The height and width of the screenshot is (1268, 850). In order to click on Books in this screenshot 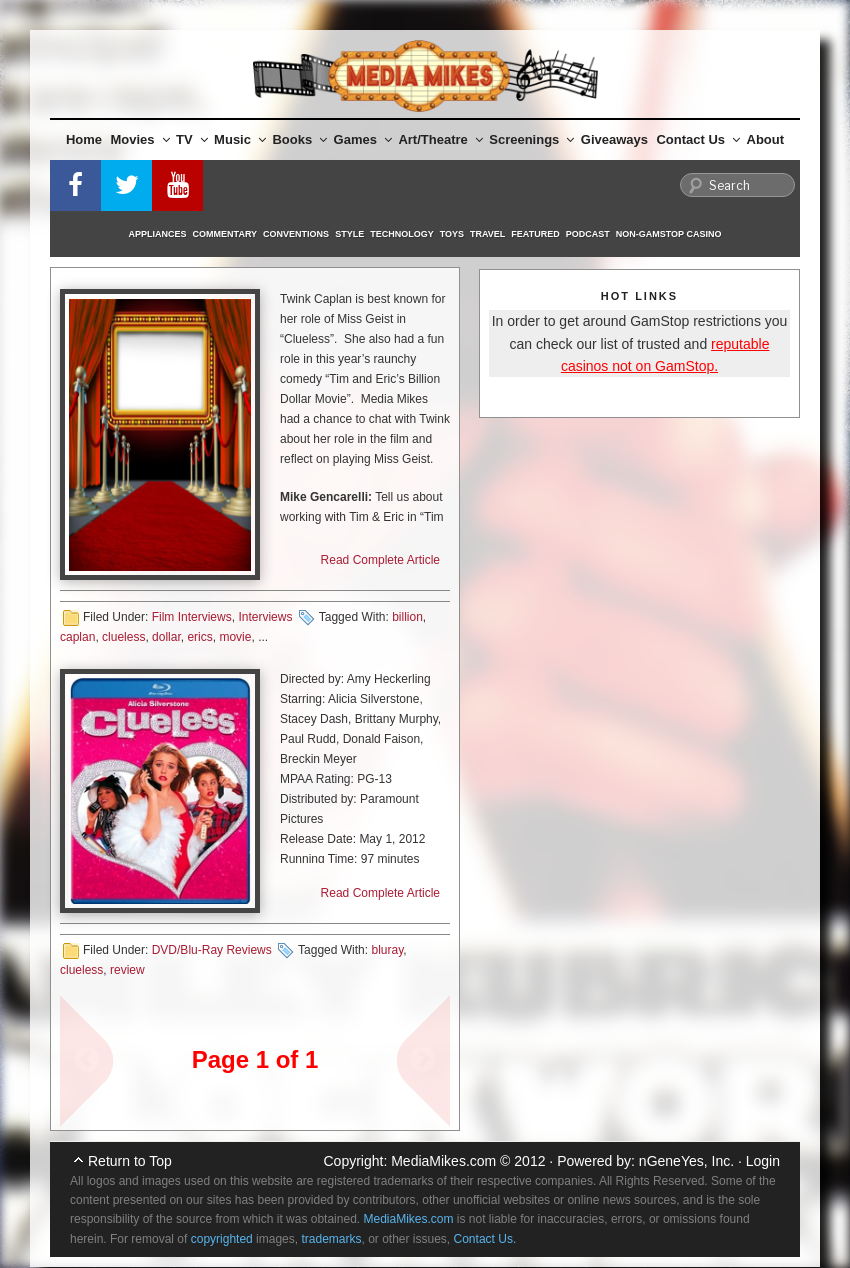, I will do `click(299, 139)`.